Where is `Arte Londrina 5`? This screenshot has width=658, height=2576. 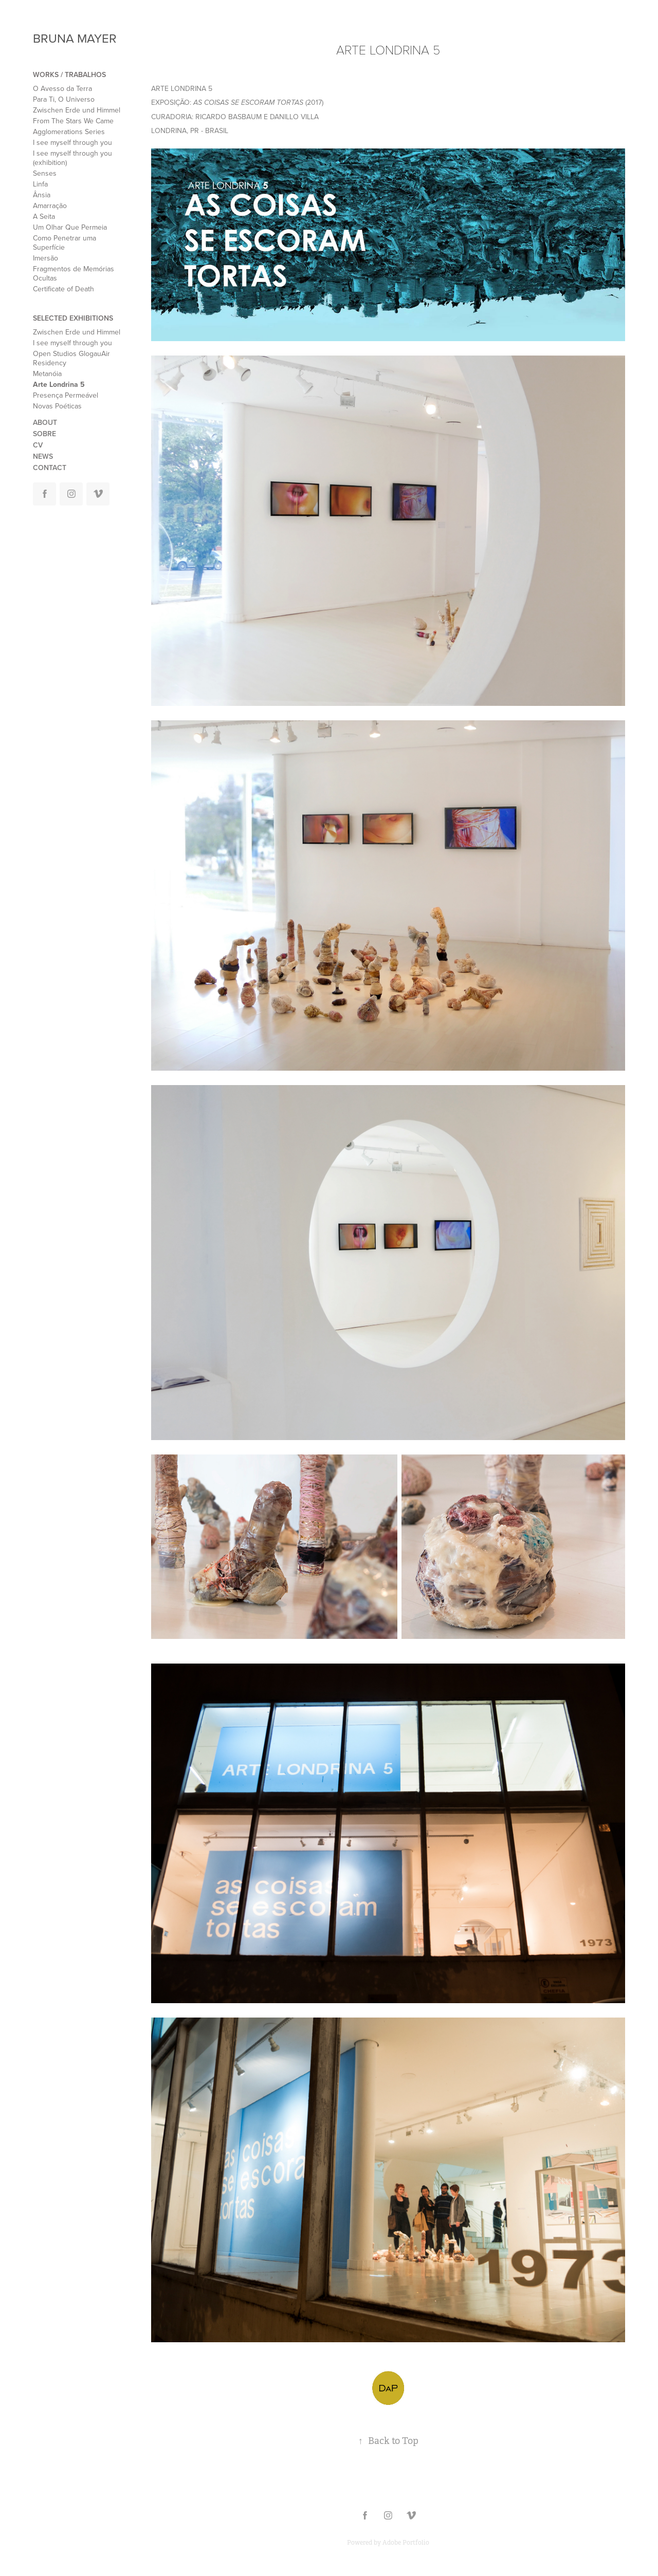 Arte Londrina 5 is located at coordinates (59, 384).